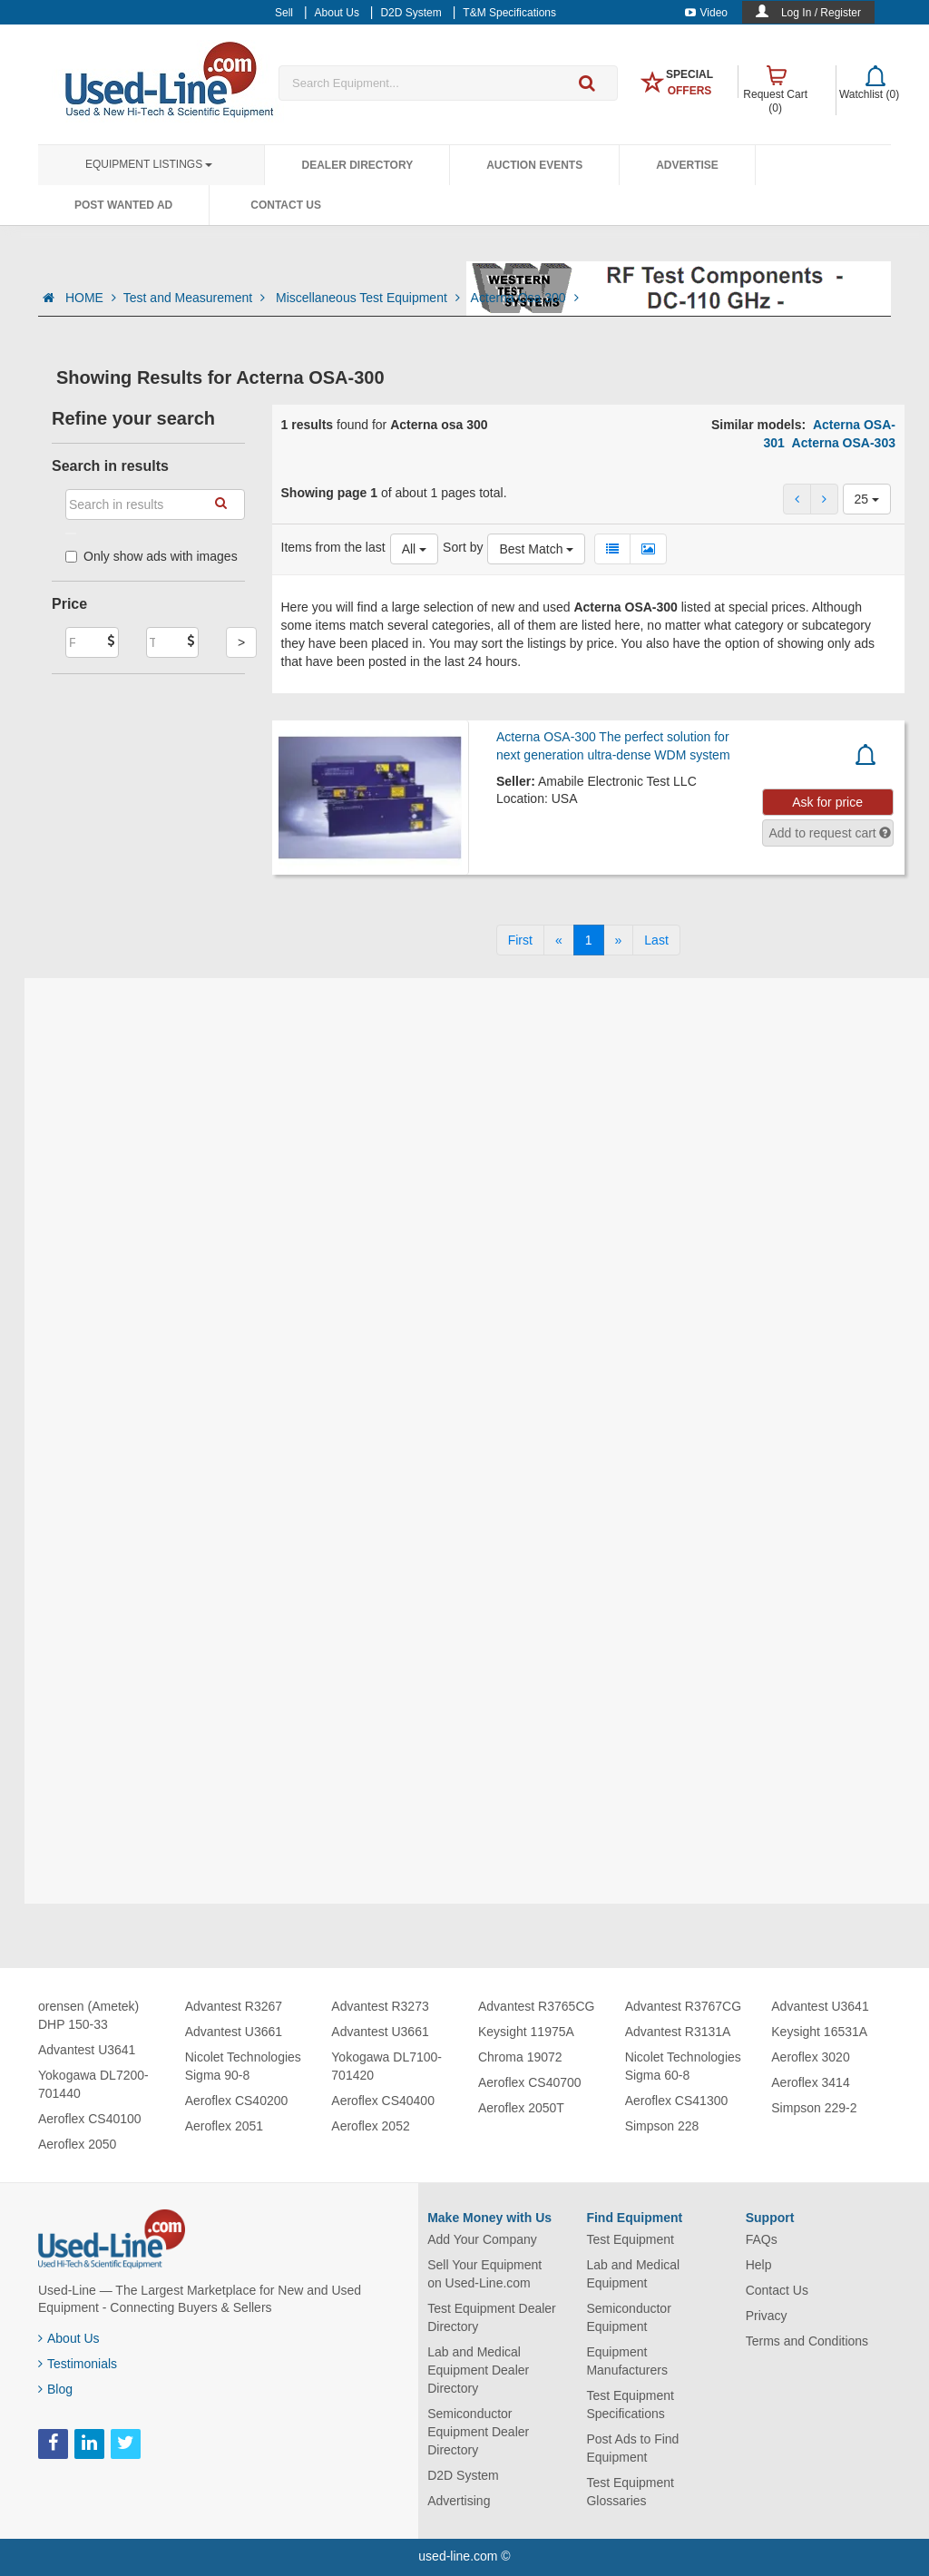 This screenshot has height=2576, width=929. I want to click on Semiconductor Equipment, so click(628, 2317).